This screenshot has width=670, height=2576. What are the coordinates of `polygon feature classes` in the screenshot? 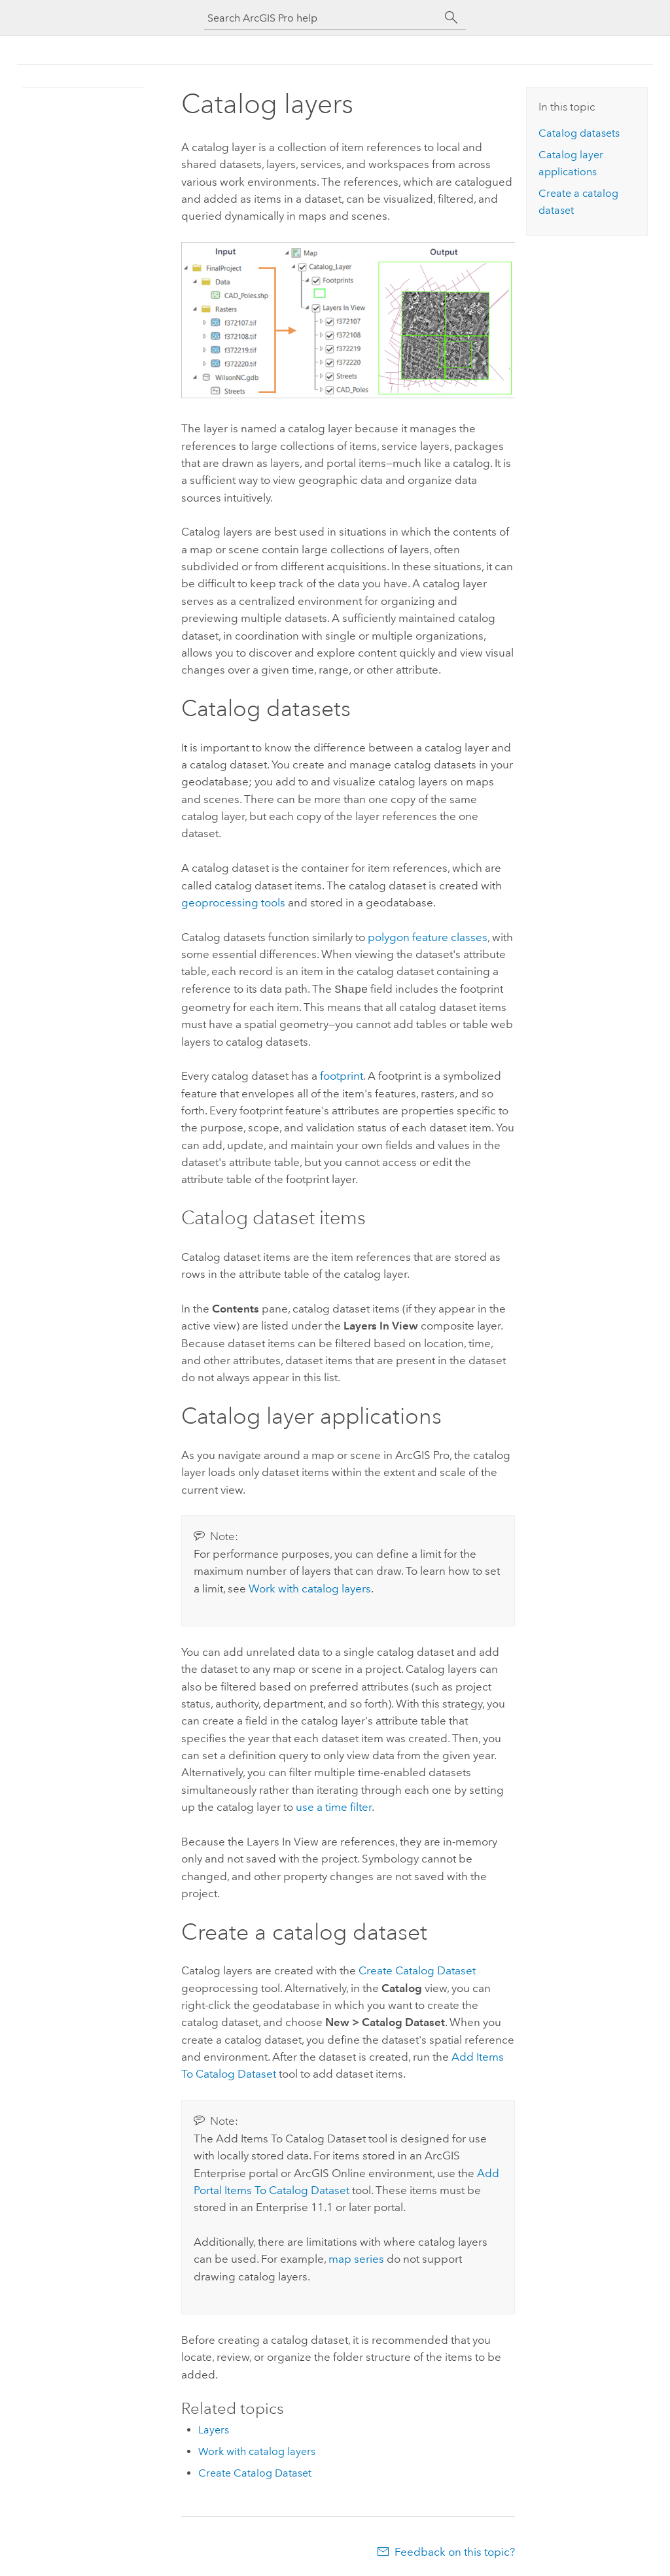 It's located at (427, 937).